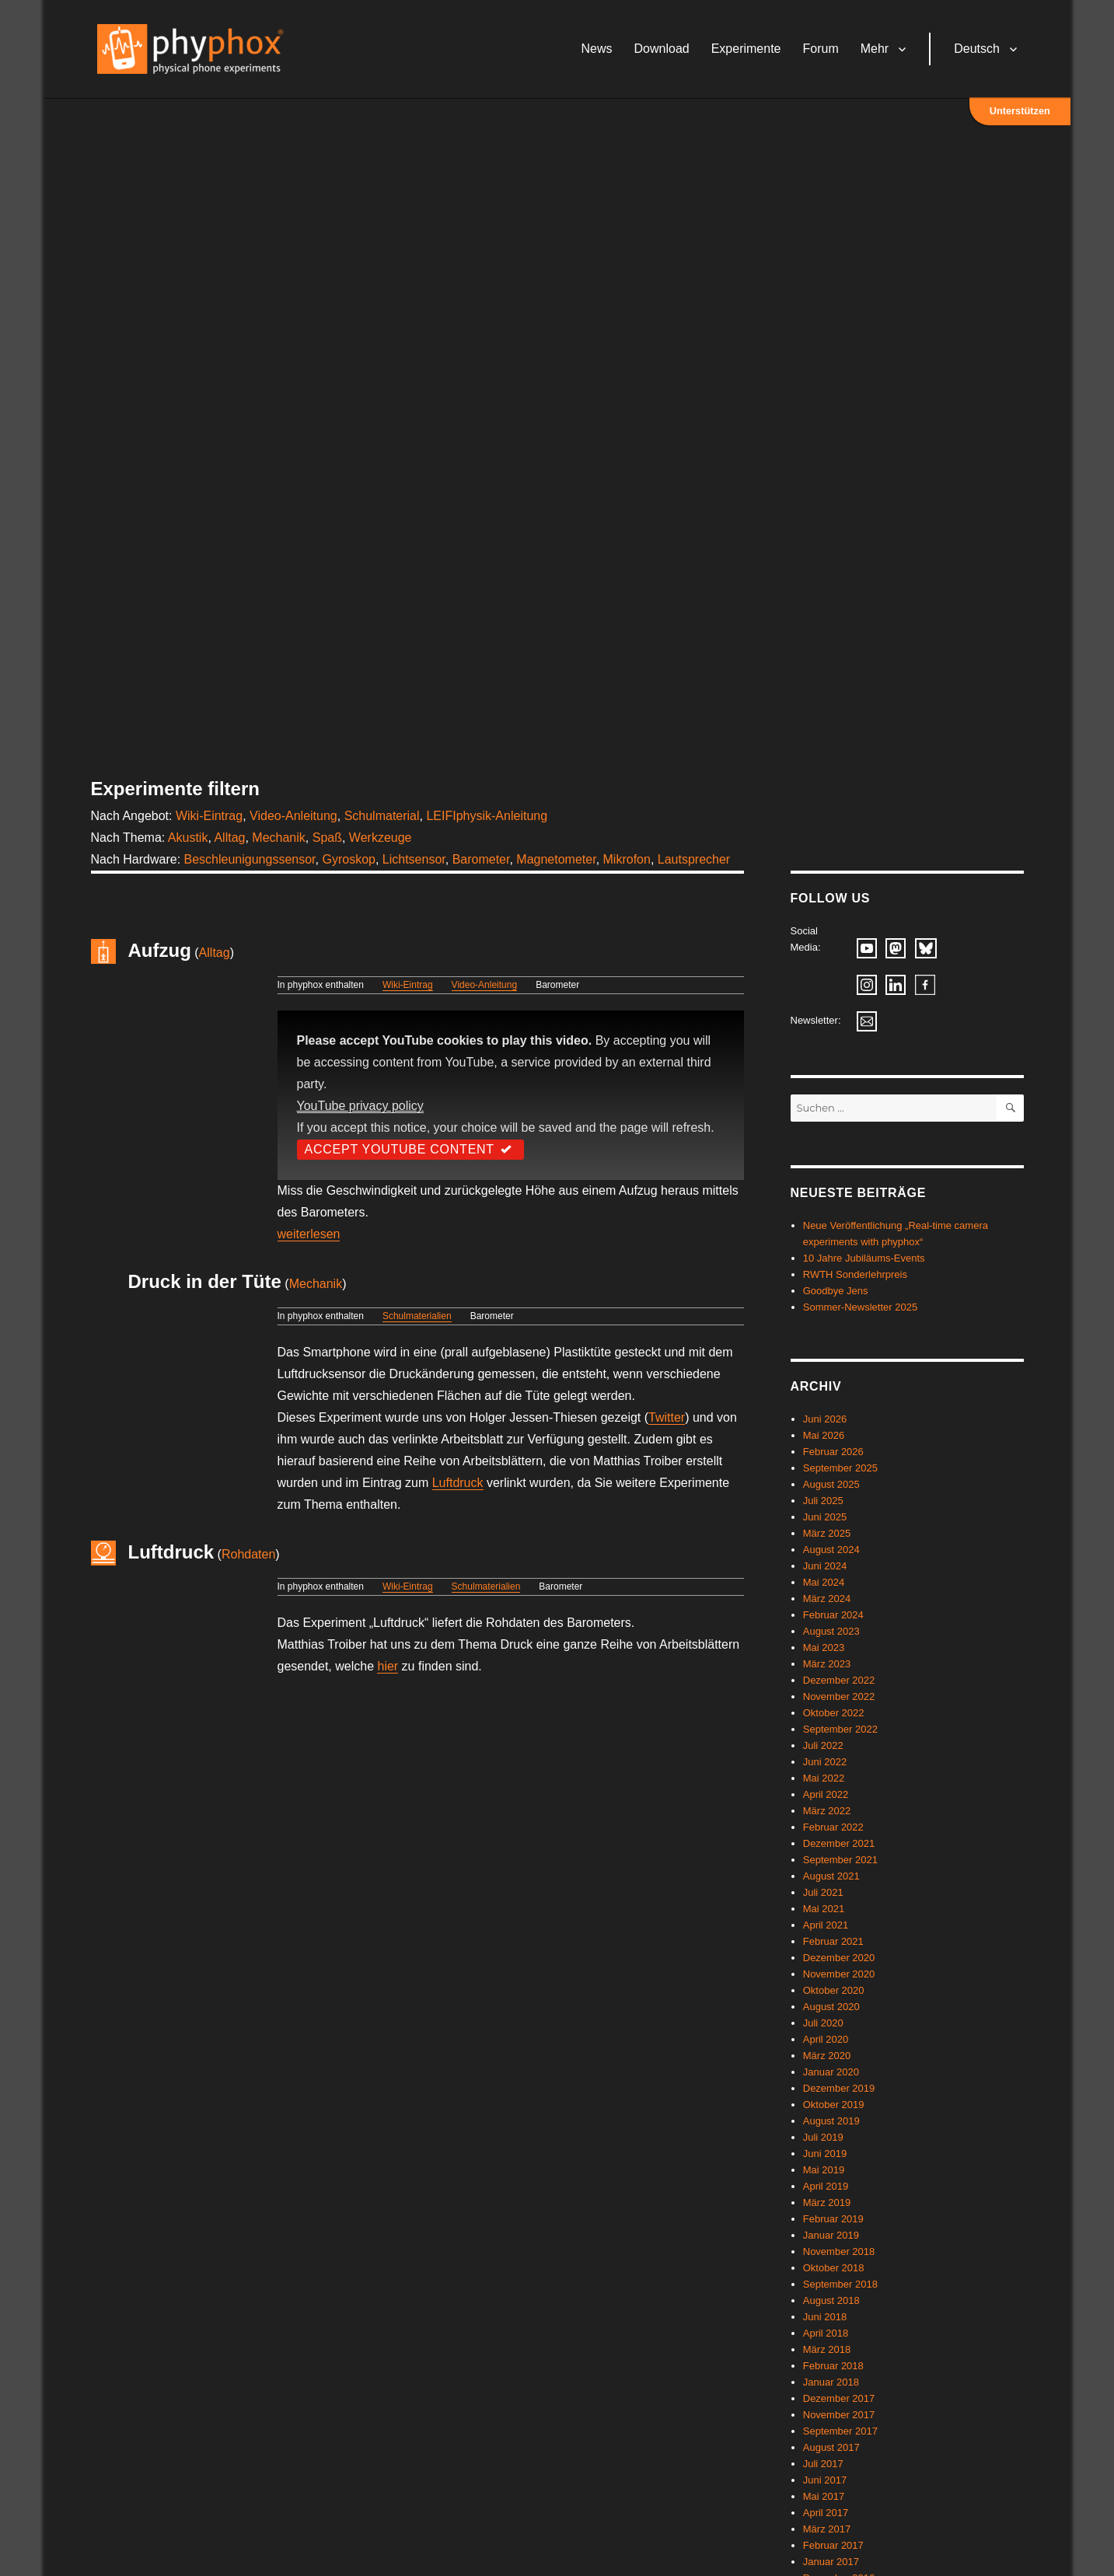 The width and height of the screenshot is (1114, 2576). Describe the element at coordinates (823, 1745) in the screenshot. I see `Juli 2022` at that location.